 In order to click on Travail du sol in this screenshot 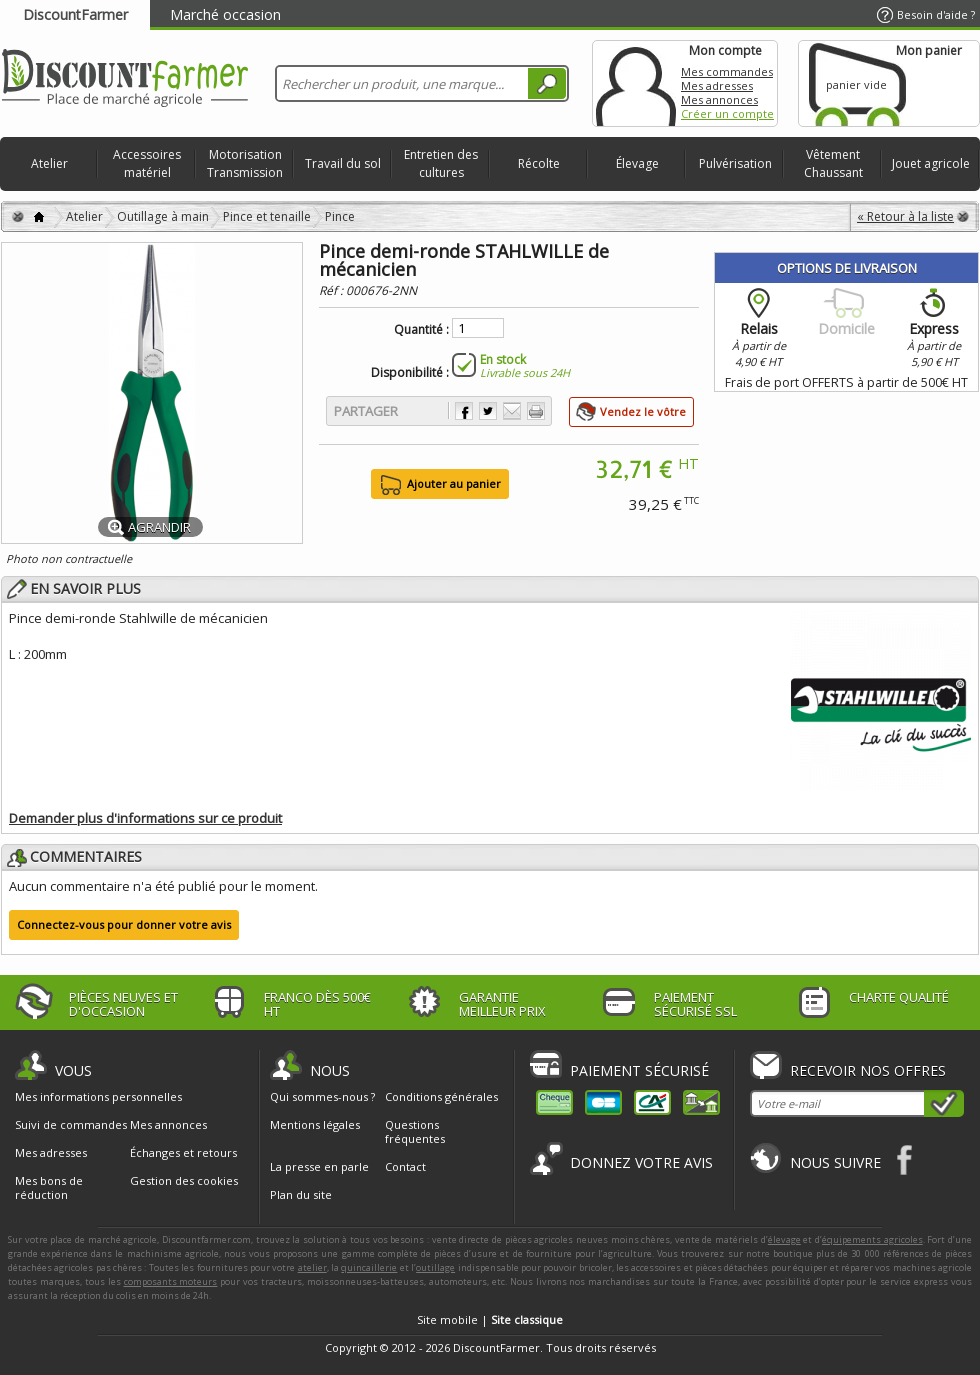, I will do `click(343, 163)`.